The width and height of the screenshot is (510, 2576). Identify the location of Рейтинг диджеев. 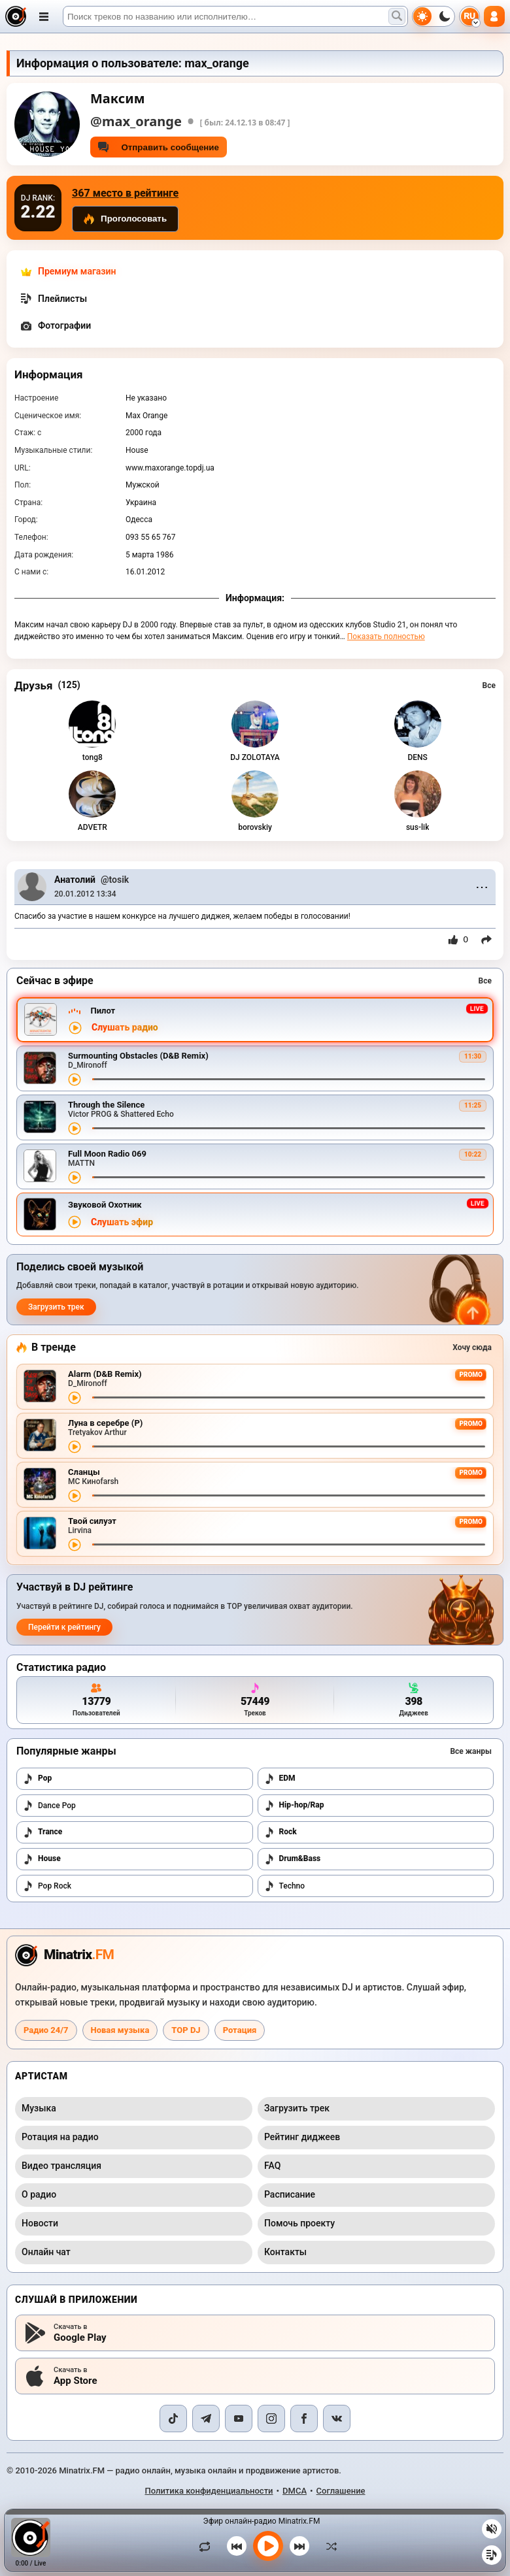
(302, 2137).